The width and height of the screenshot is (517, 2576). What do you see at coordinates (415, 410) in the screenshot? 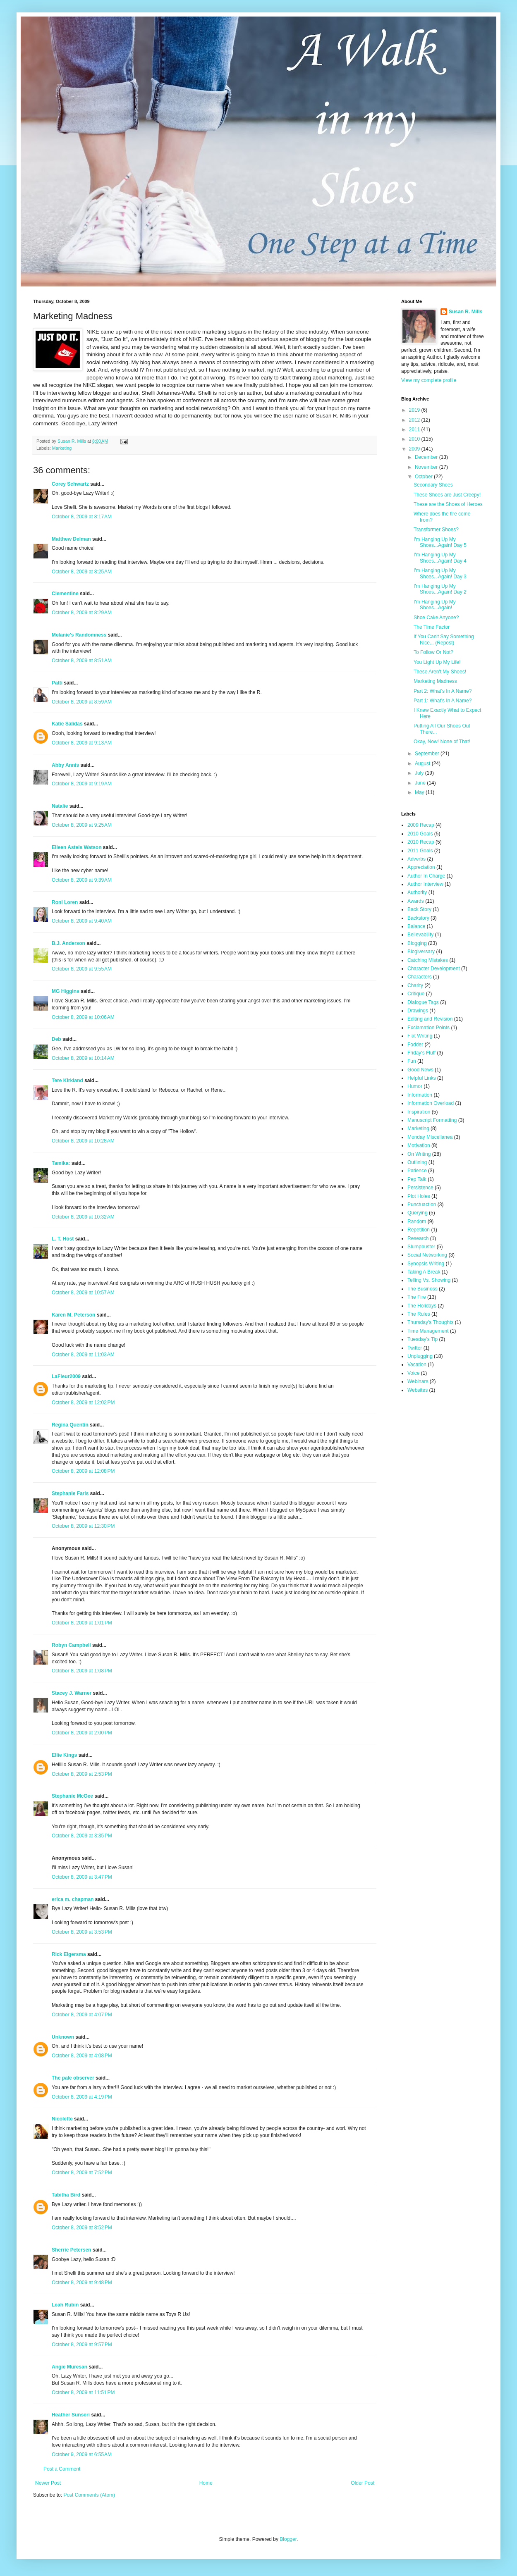
I see `2019` at bounding box center [415, 410].